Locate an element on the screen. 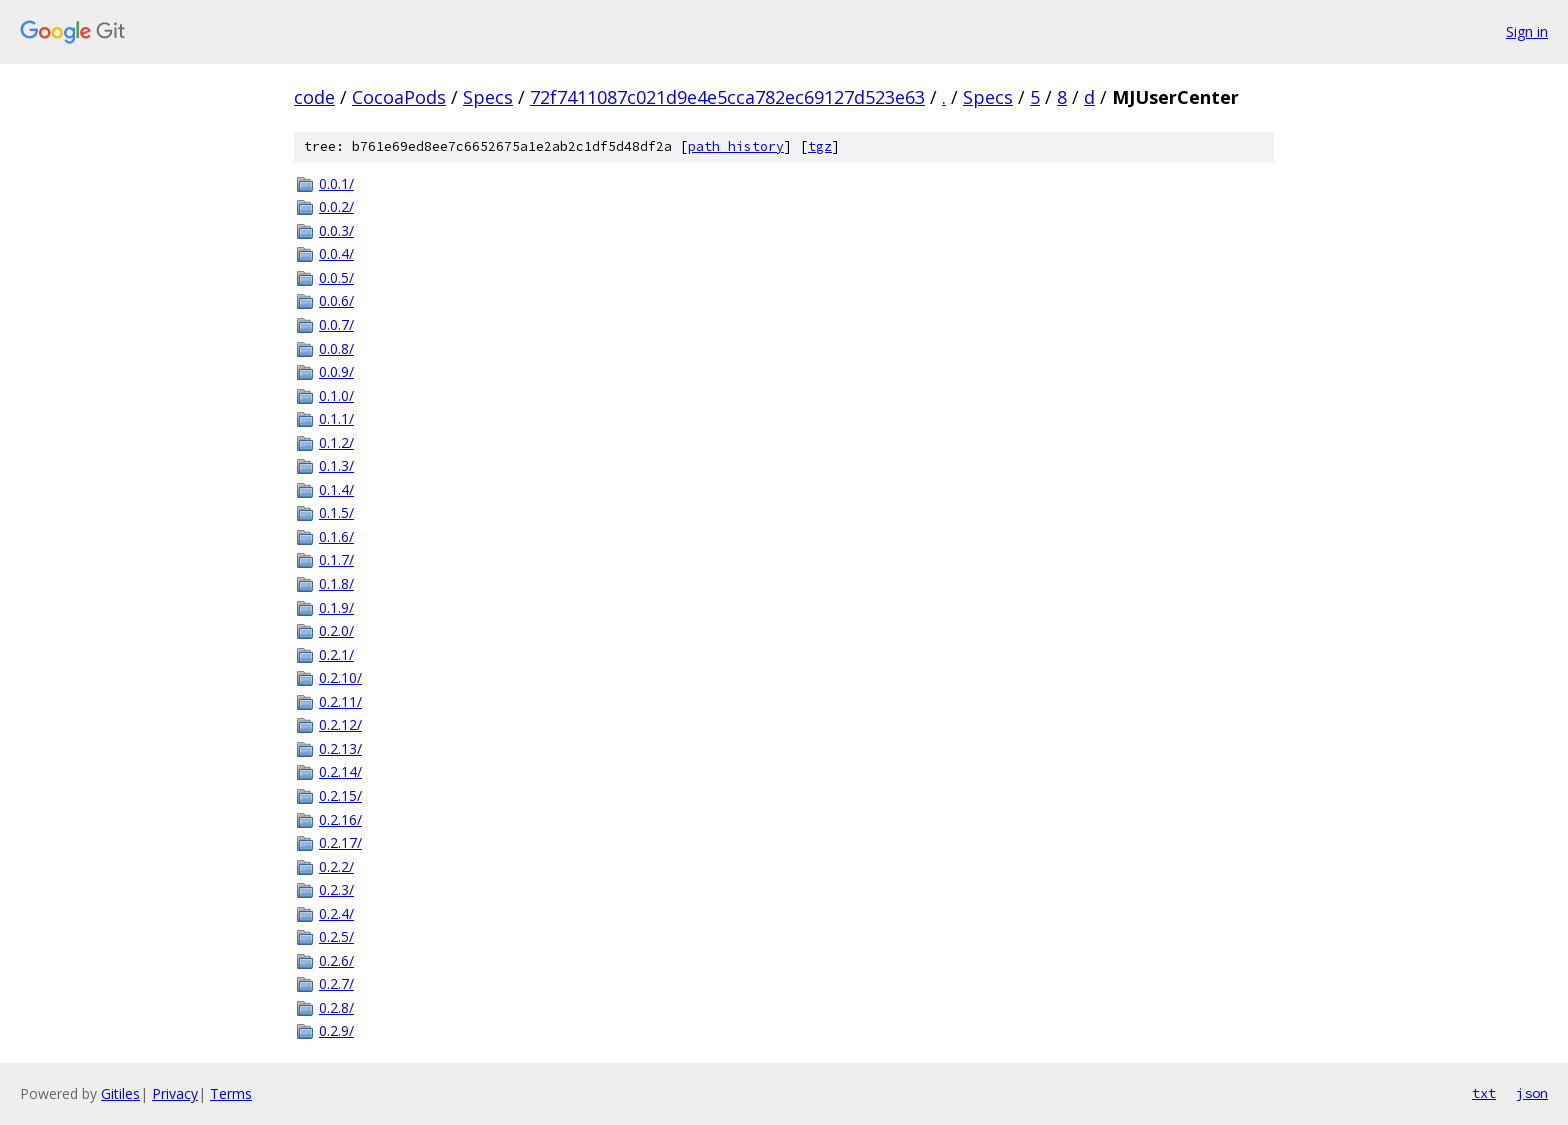  72f7411087c021d9e4e5cca782ec69127d523e63 is located at coordinates (727, 97).